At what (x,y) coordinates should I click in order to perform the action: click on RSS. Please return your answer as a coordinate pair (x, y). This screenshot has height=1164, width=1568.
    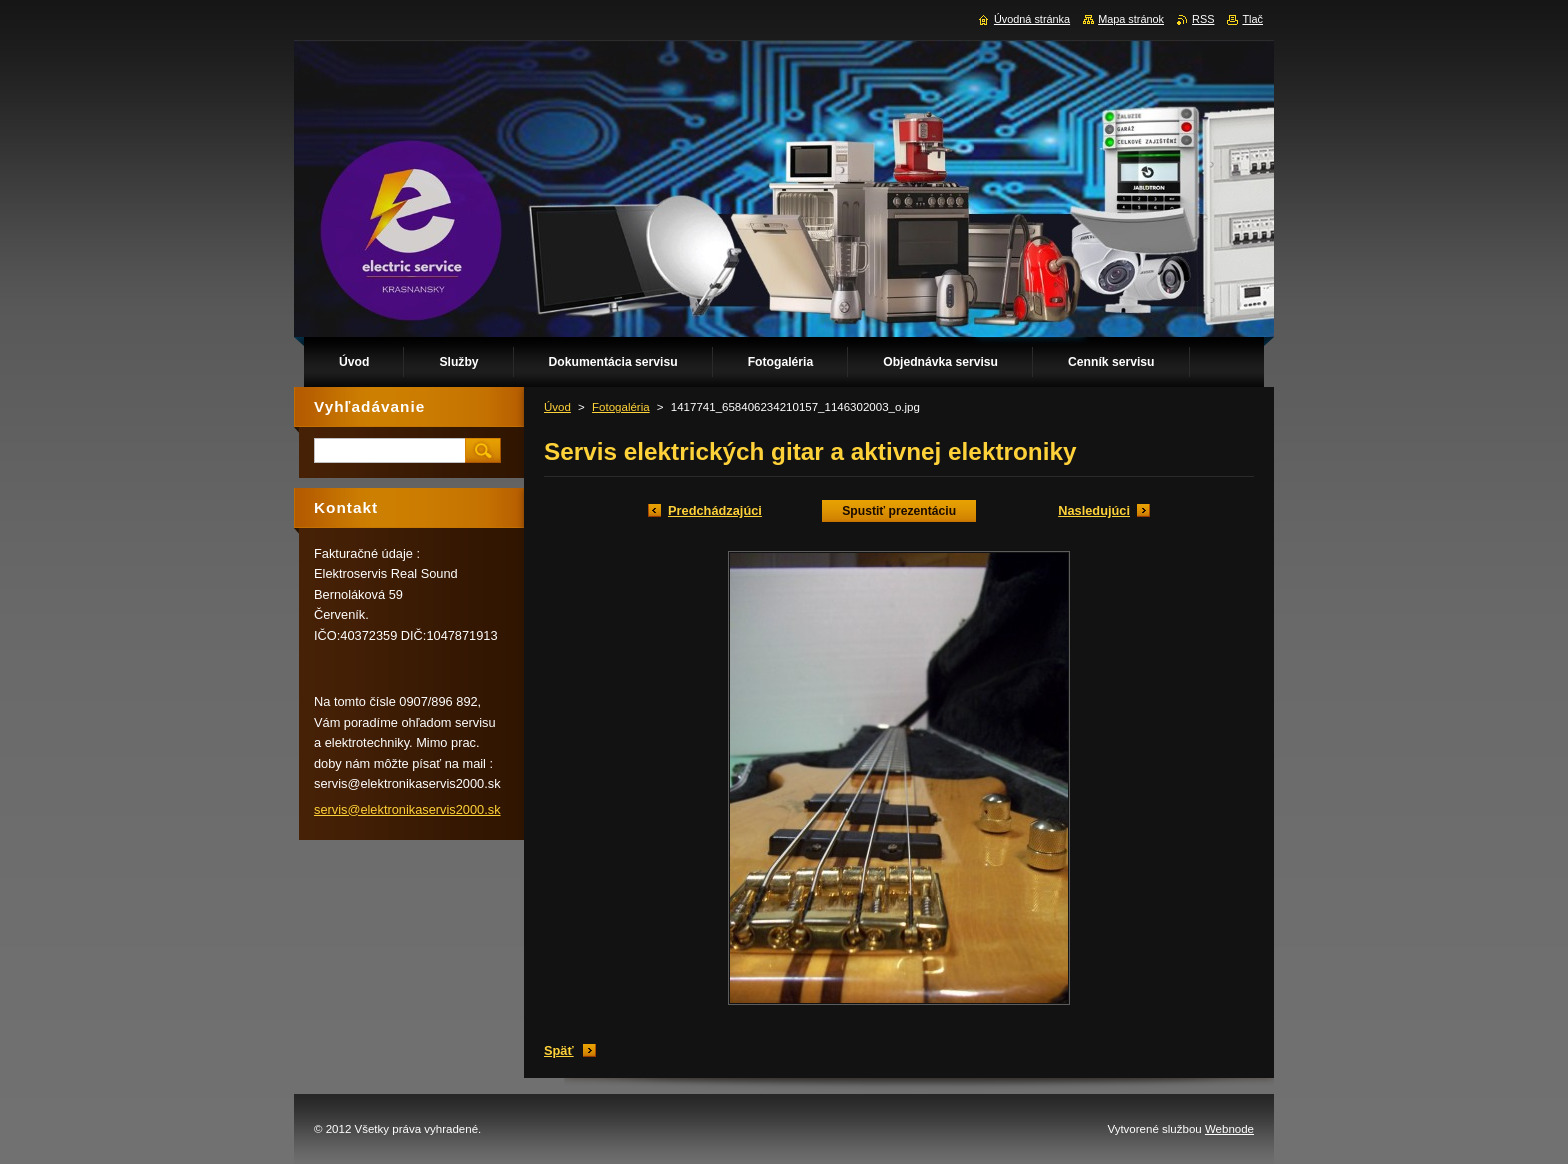
    Looking at the image, I should click on (1203, 19).